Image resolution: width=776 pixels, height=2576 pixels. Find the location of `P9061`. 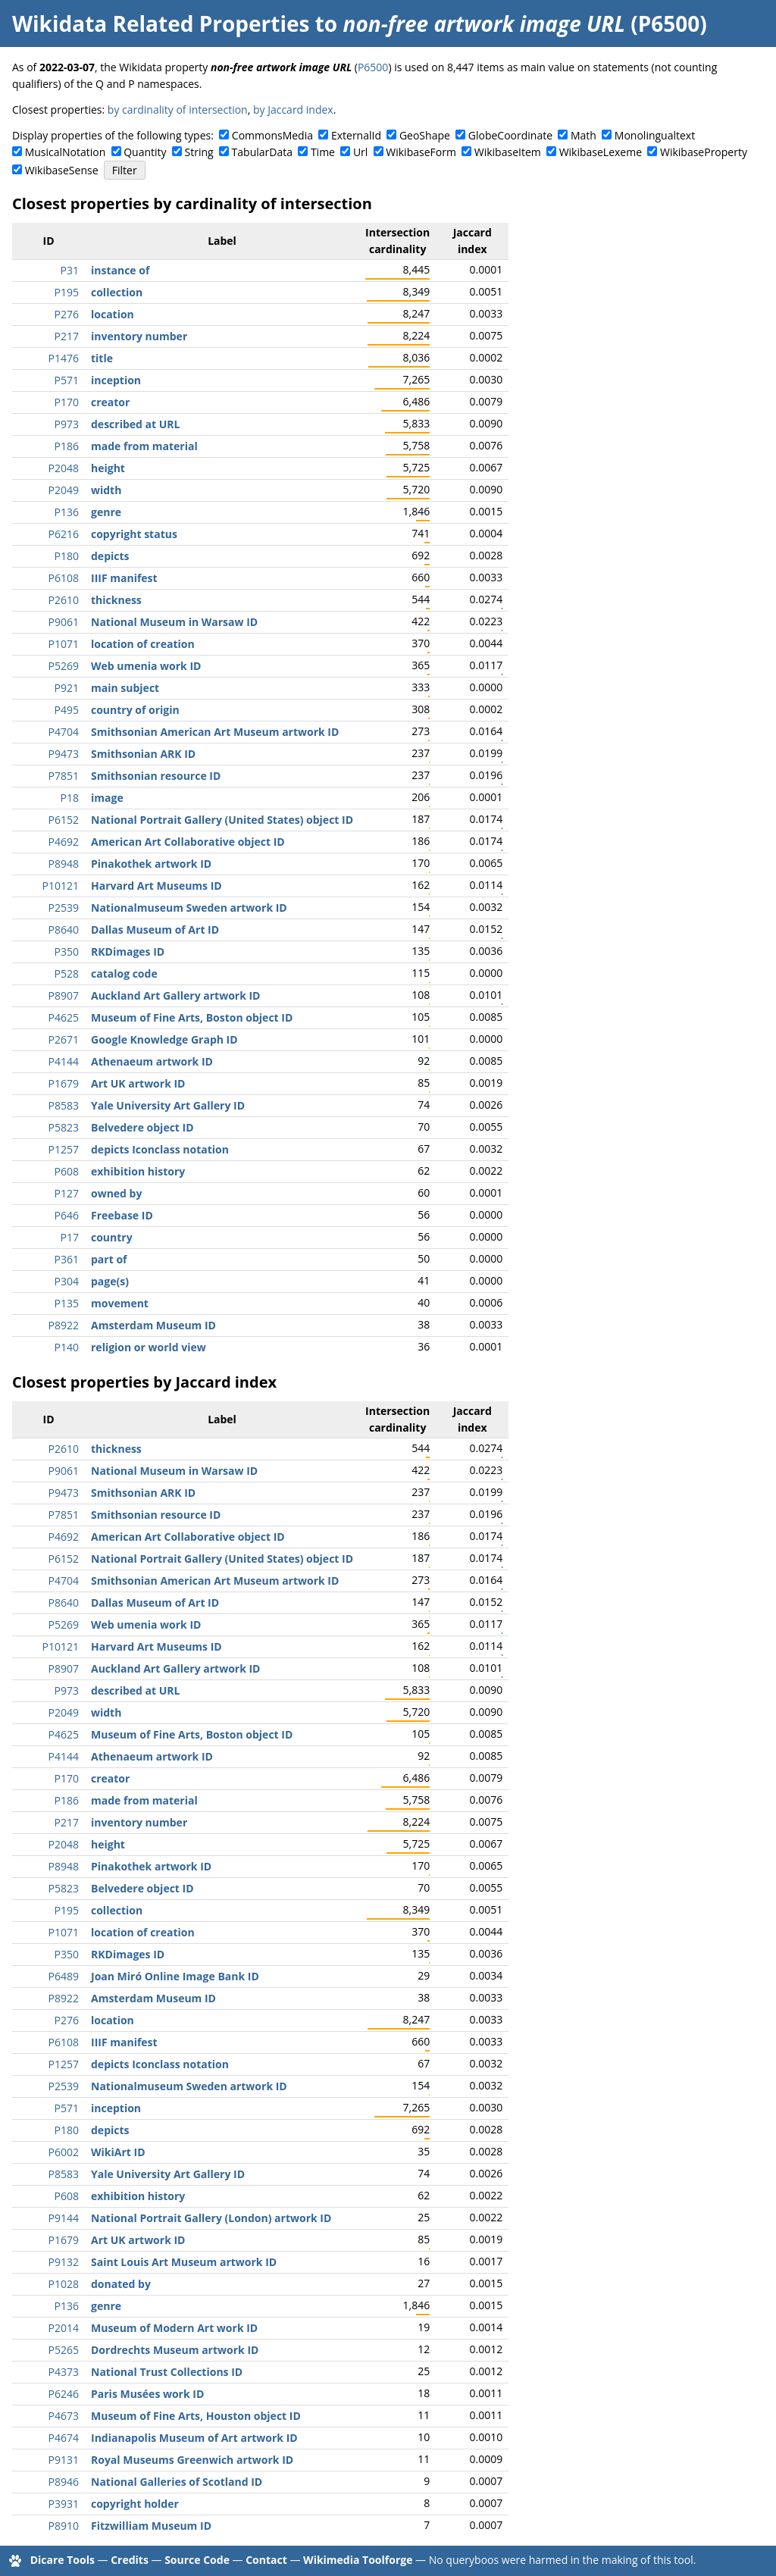

P9061 is located at coordinates (63, 622).